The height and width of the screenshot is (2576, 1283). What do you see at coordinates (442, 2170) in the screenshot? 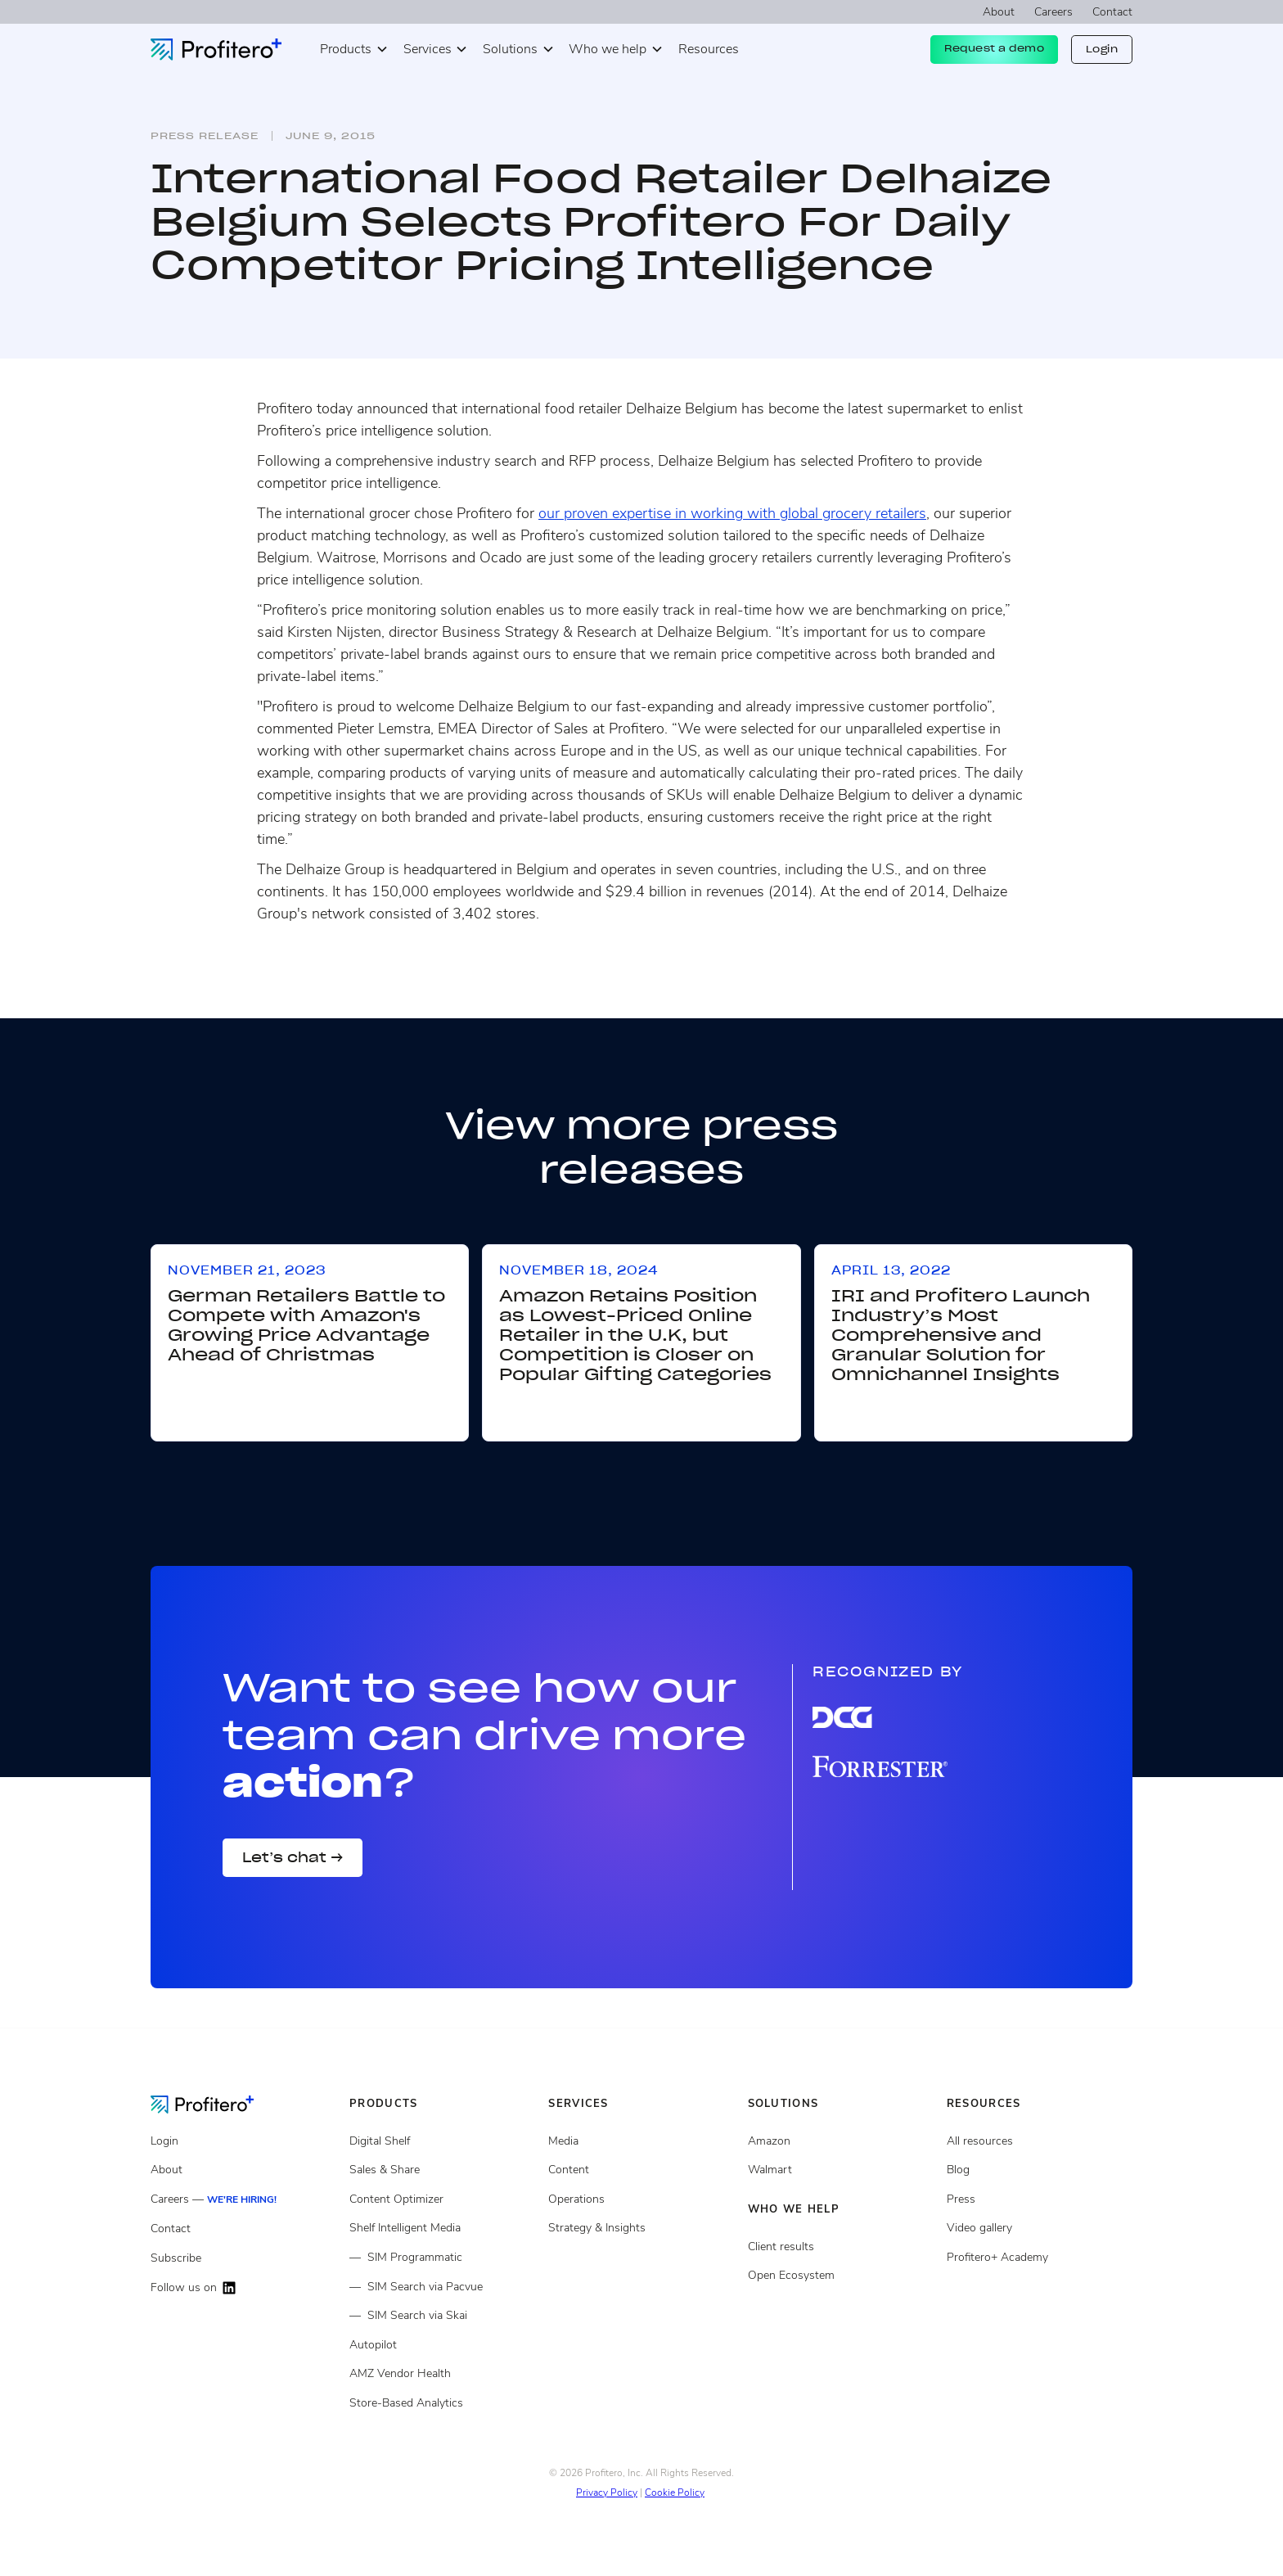
I see `[Sales and share]` at bounding box center [442, 2170].